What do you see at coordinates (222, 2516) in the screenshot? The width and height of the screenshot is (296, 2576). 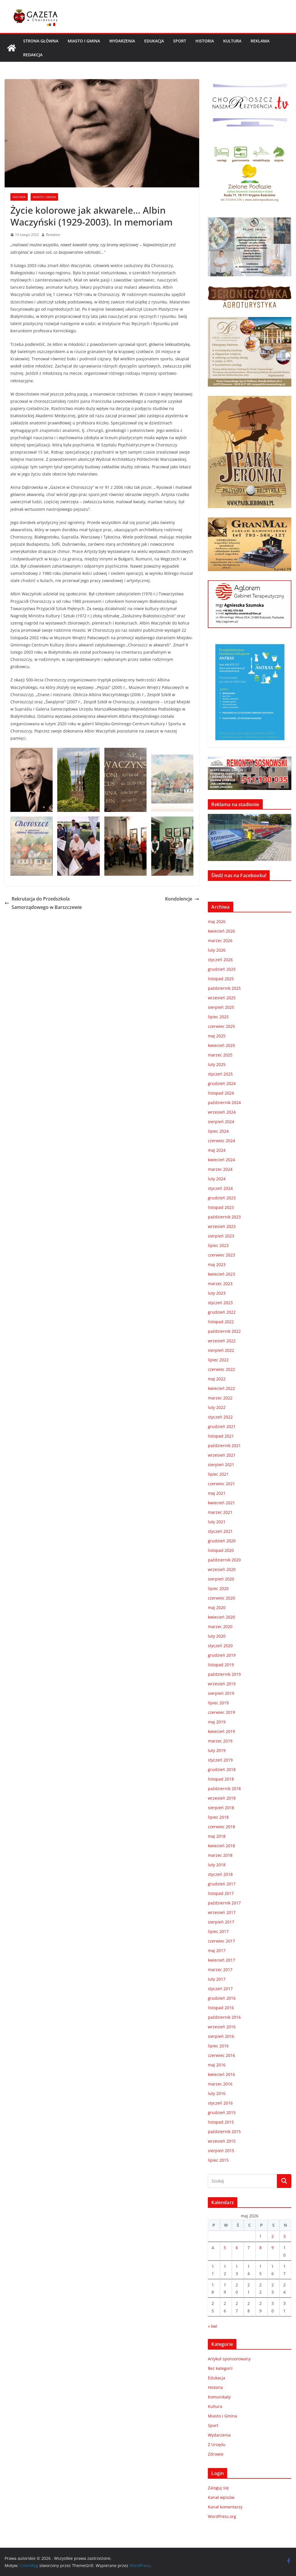 I see `WordPress.org` at bounding box center [222, 2516].